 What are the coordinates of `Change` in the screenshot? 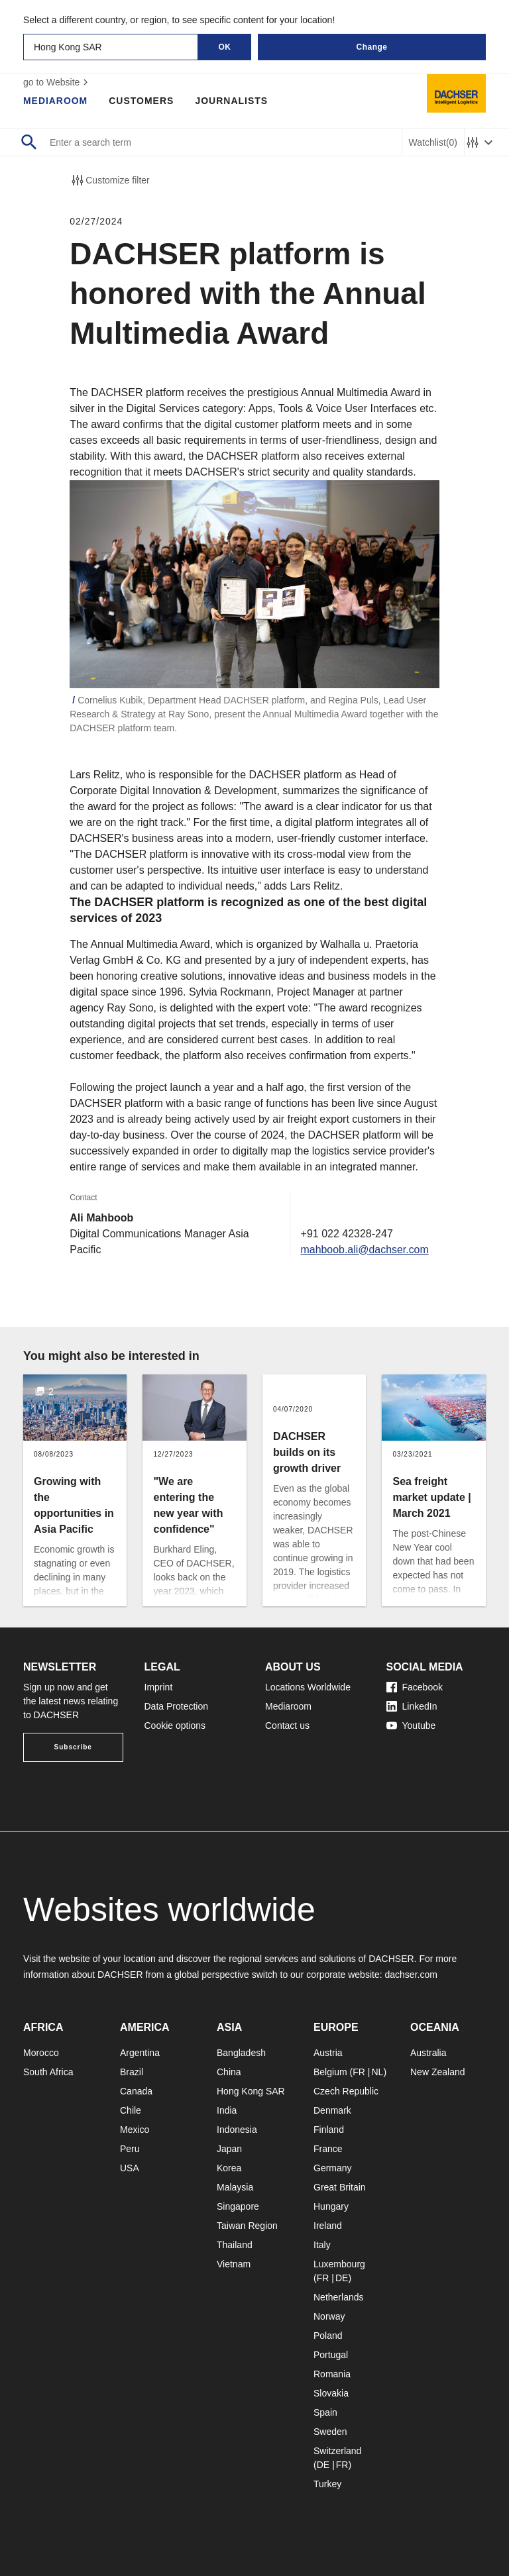 It's located at (371, 47).